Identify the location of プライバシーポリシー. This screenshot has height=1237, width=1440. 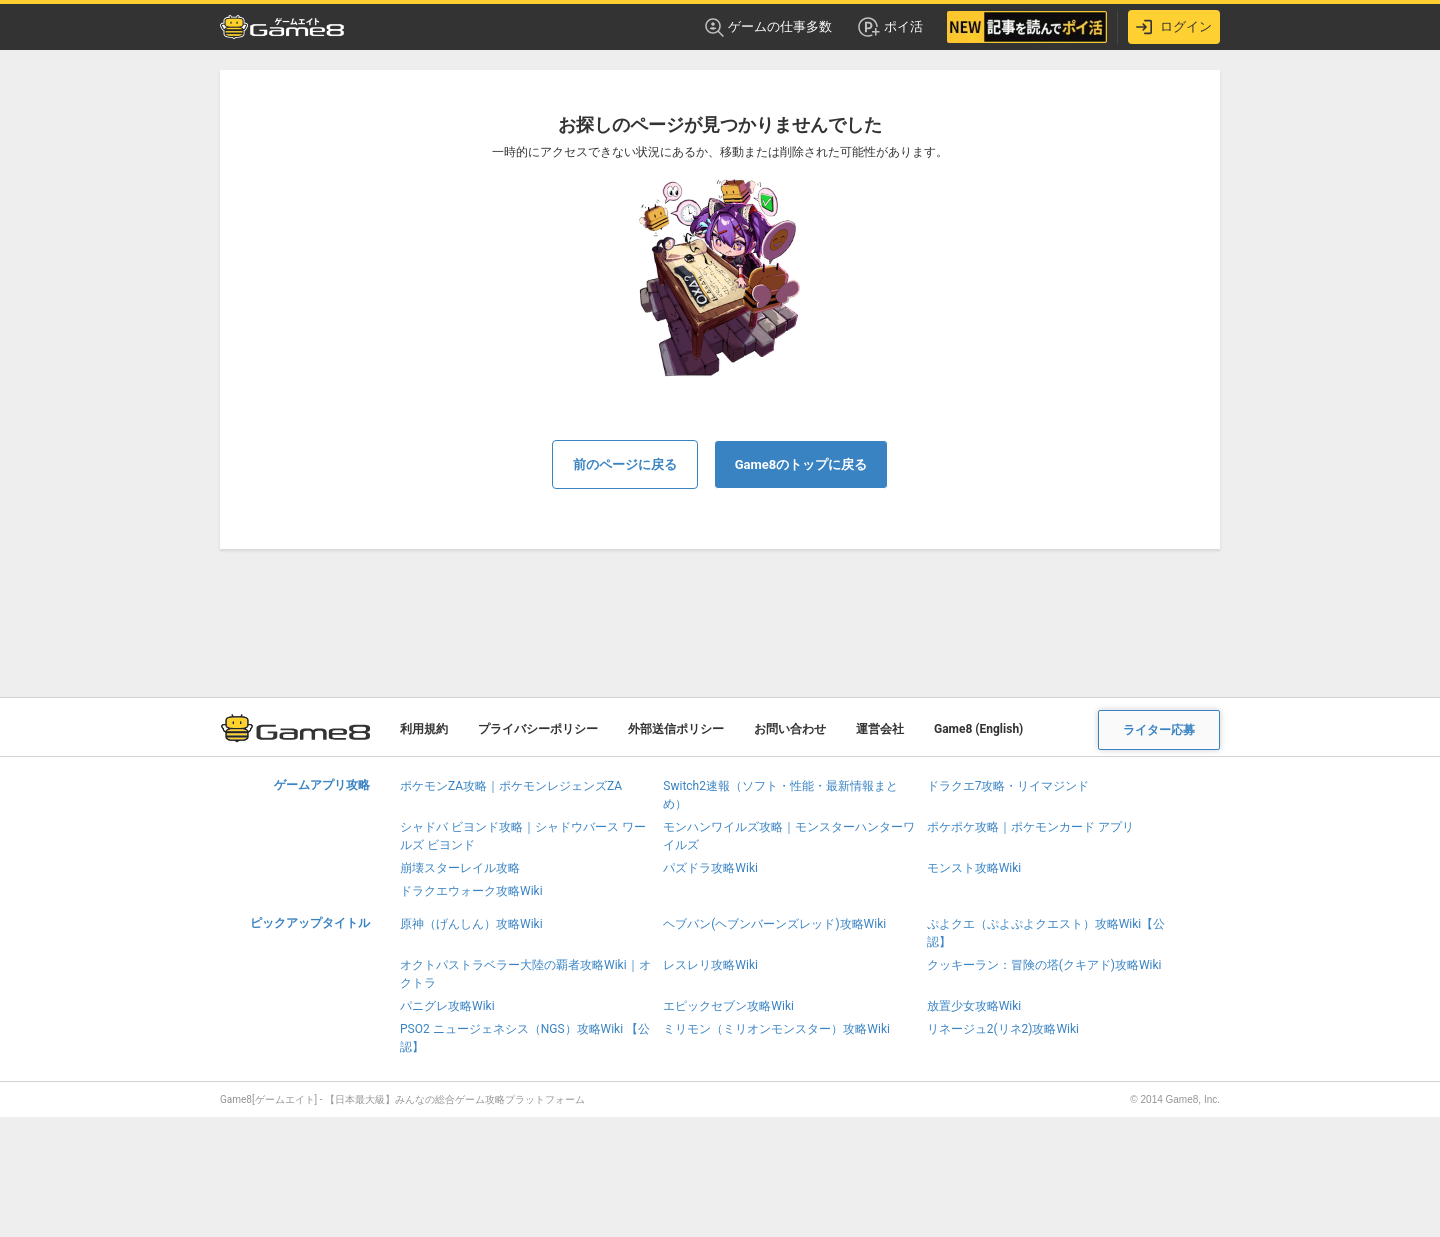
(538, 729).